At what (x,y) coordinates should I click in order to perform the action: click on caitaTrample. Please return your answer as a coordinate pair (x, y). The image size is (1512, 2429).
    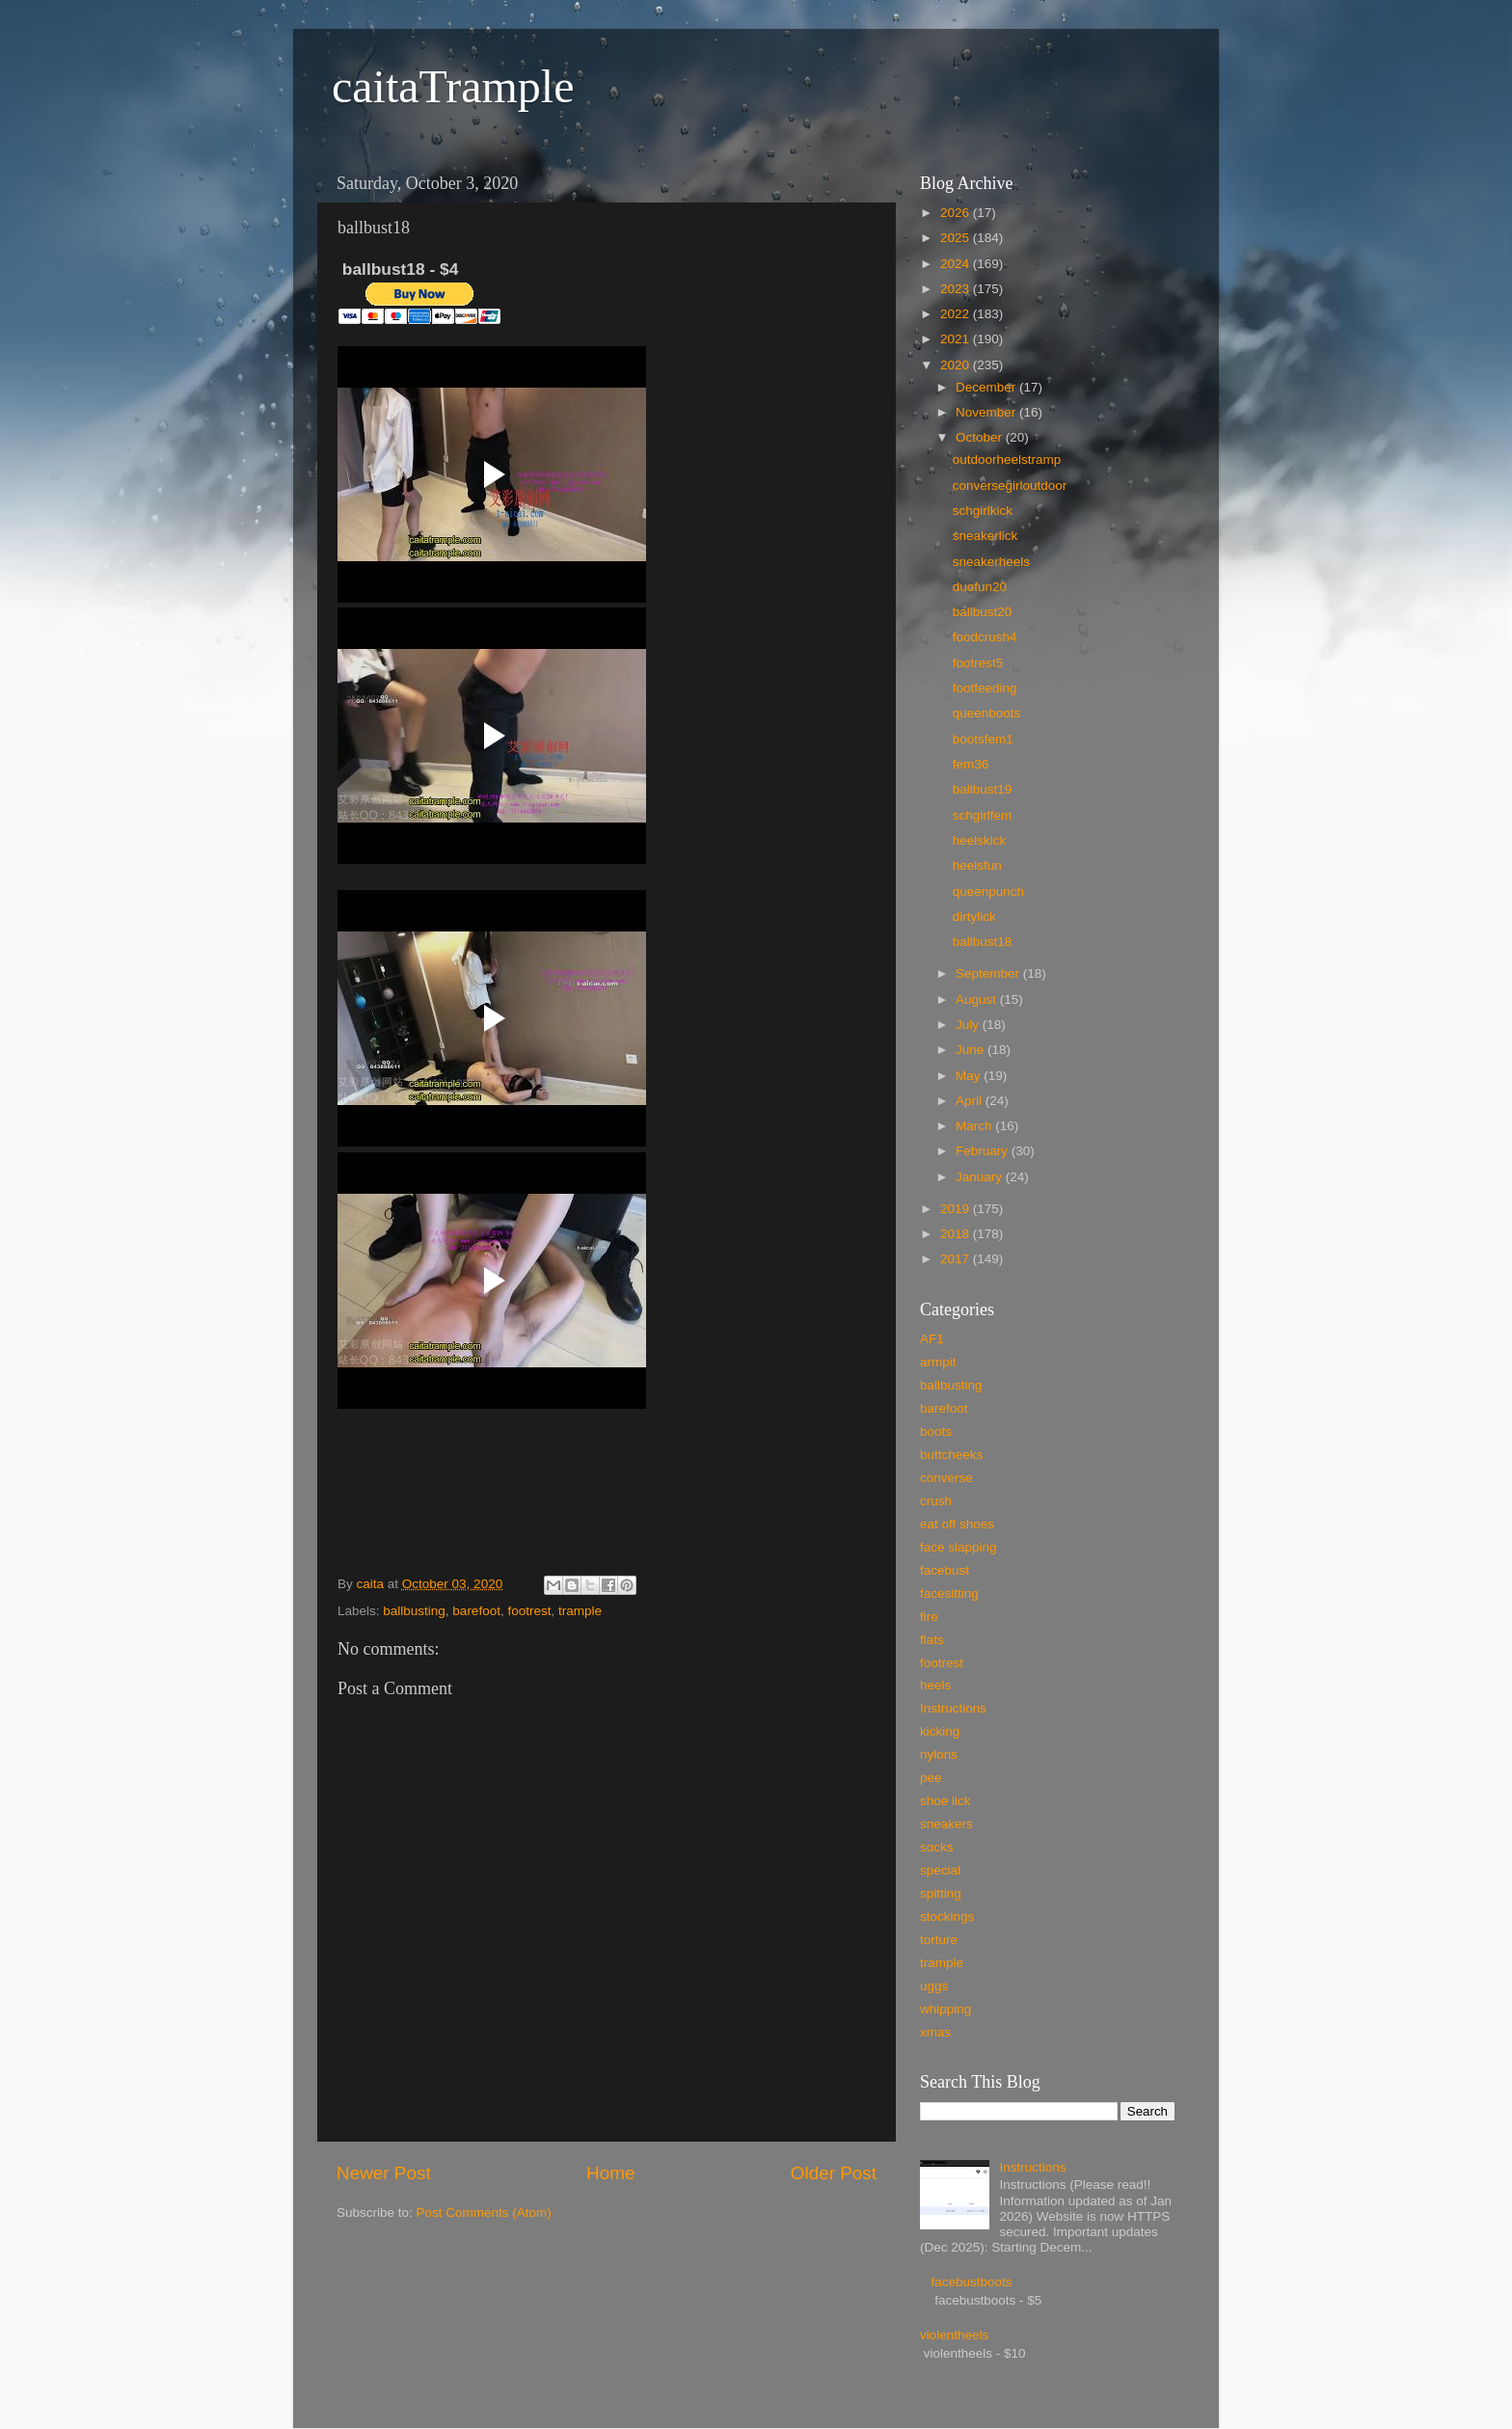
    Looking at the image, I should click on (453, 86).